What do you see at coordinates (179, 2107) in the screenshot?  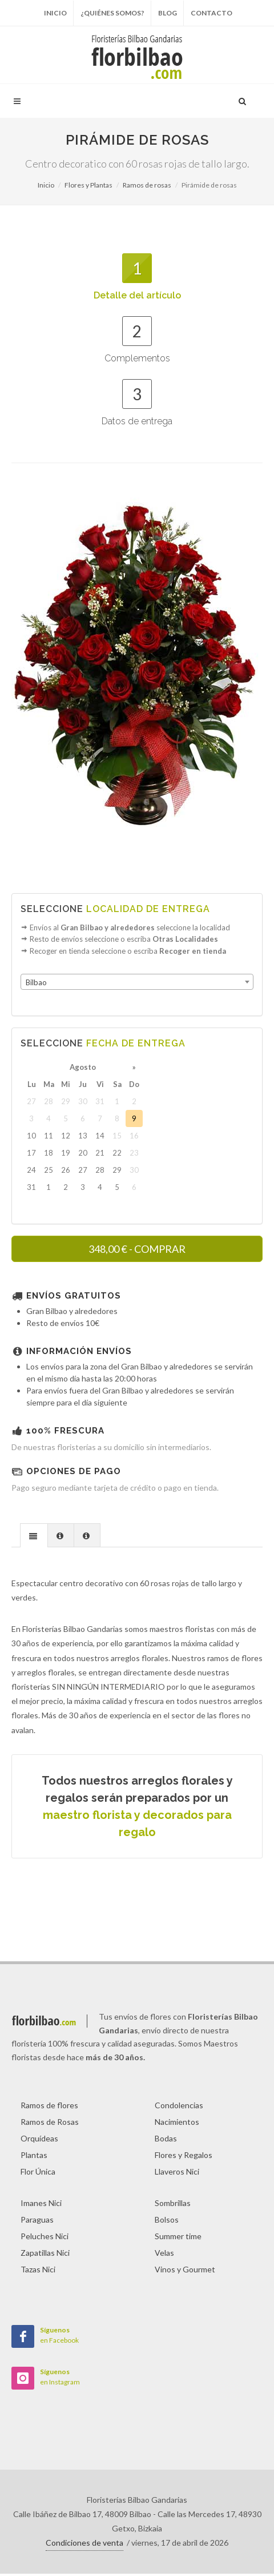 I see `Condolencias` at bounding box center [179, 2107].